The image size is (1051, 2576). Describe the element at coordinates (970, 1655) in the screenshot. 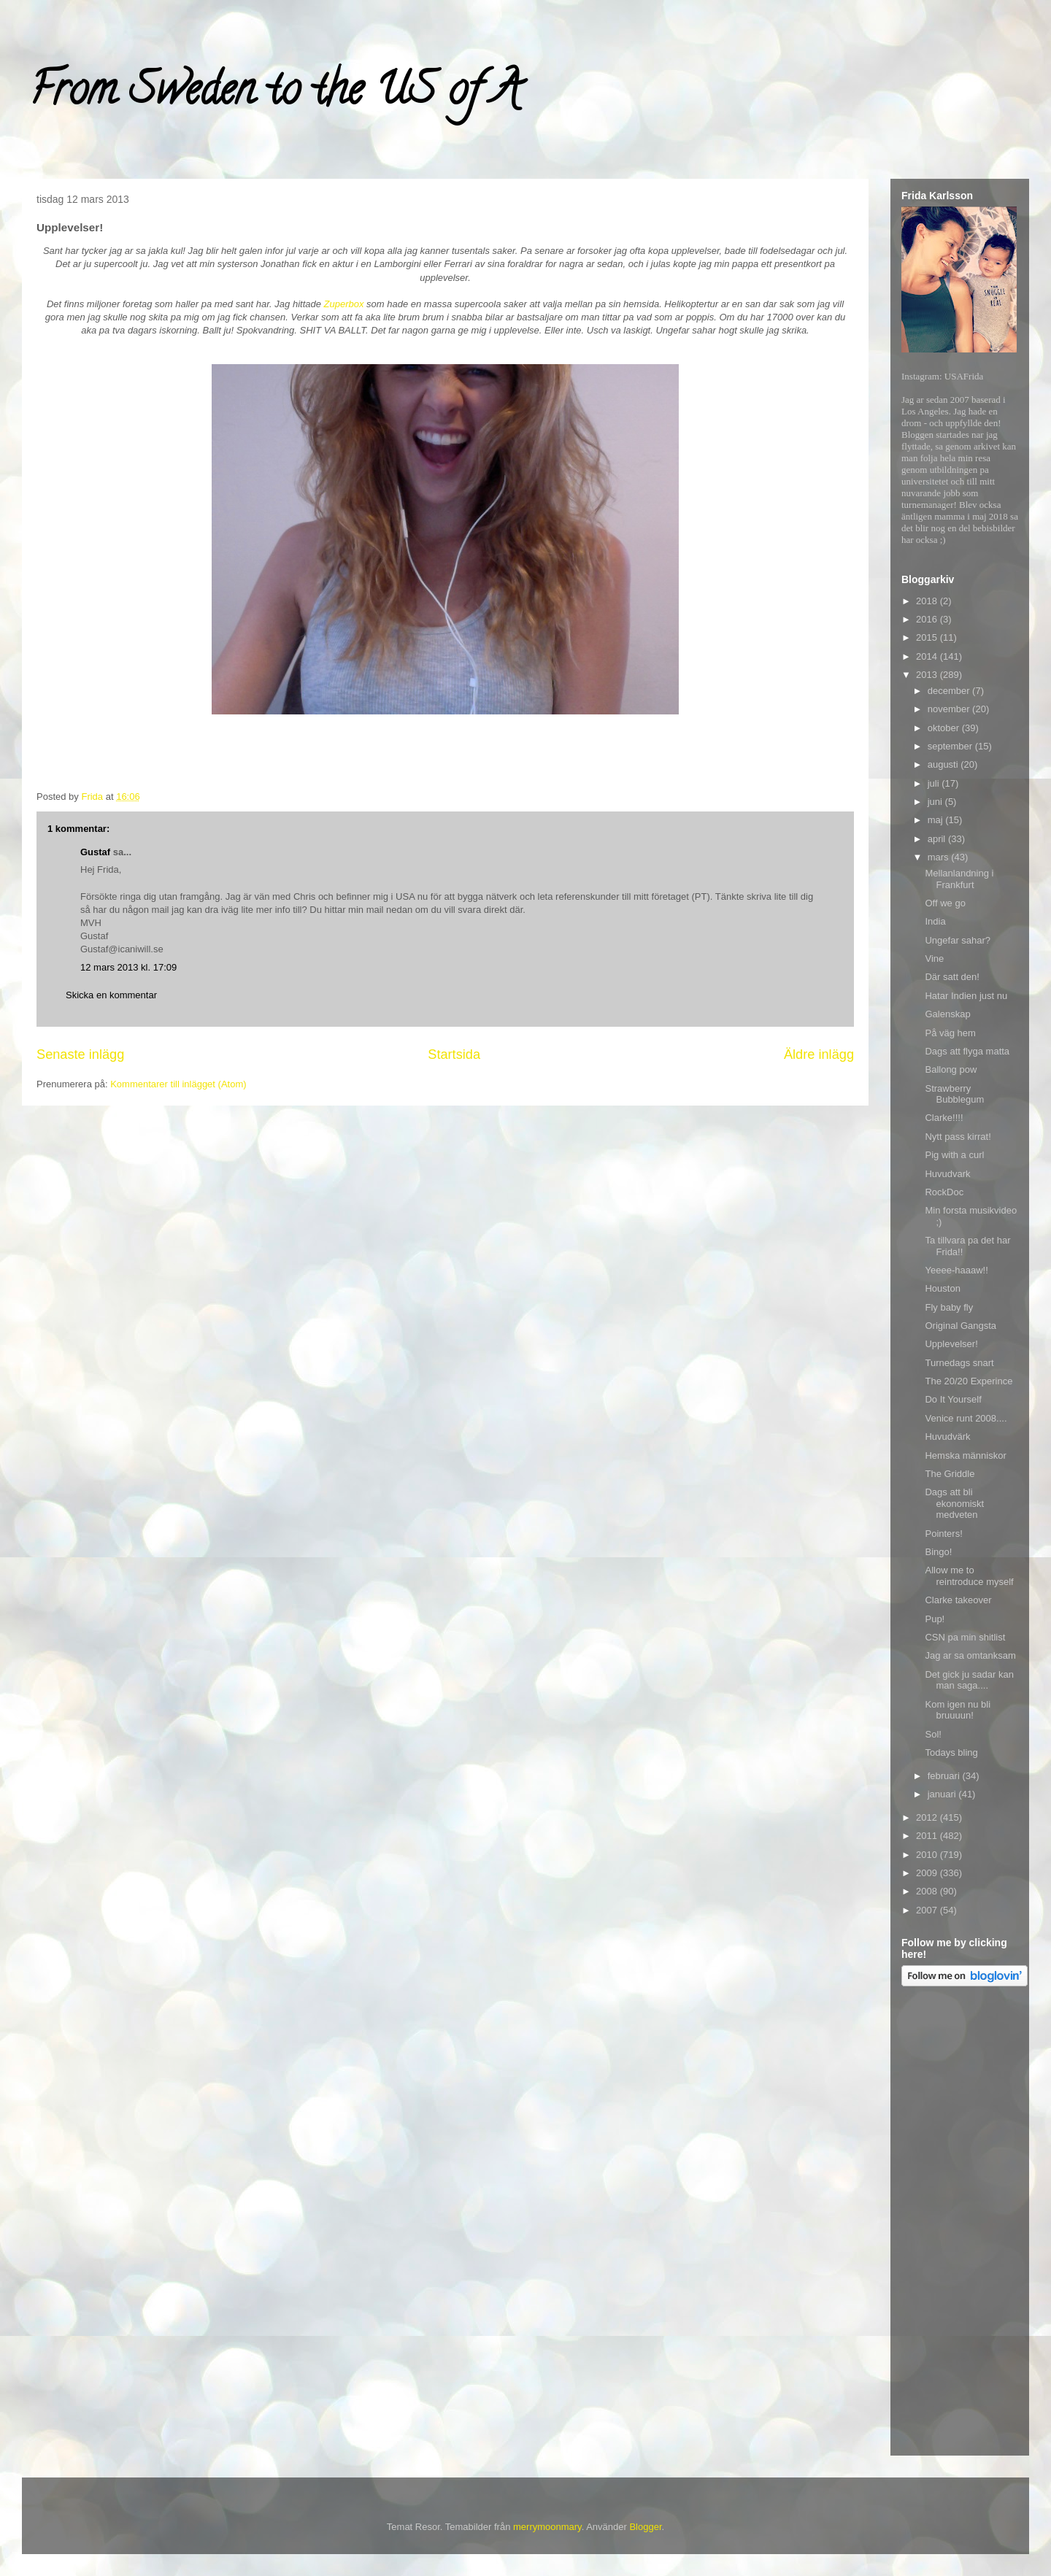

I see `Jag ar sa omtanksam` at that location.